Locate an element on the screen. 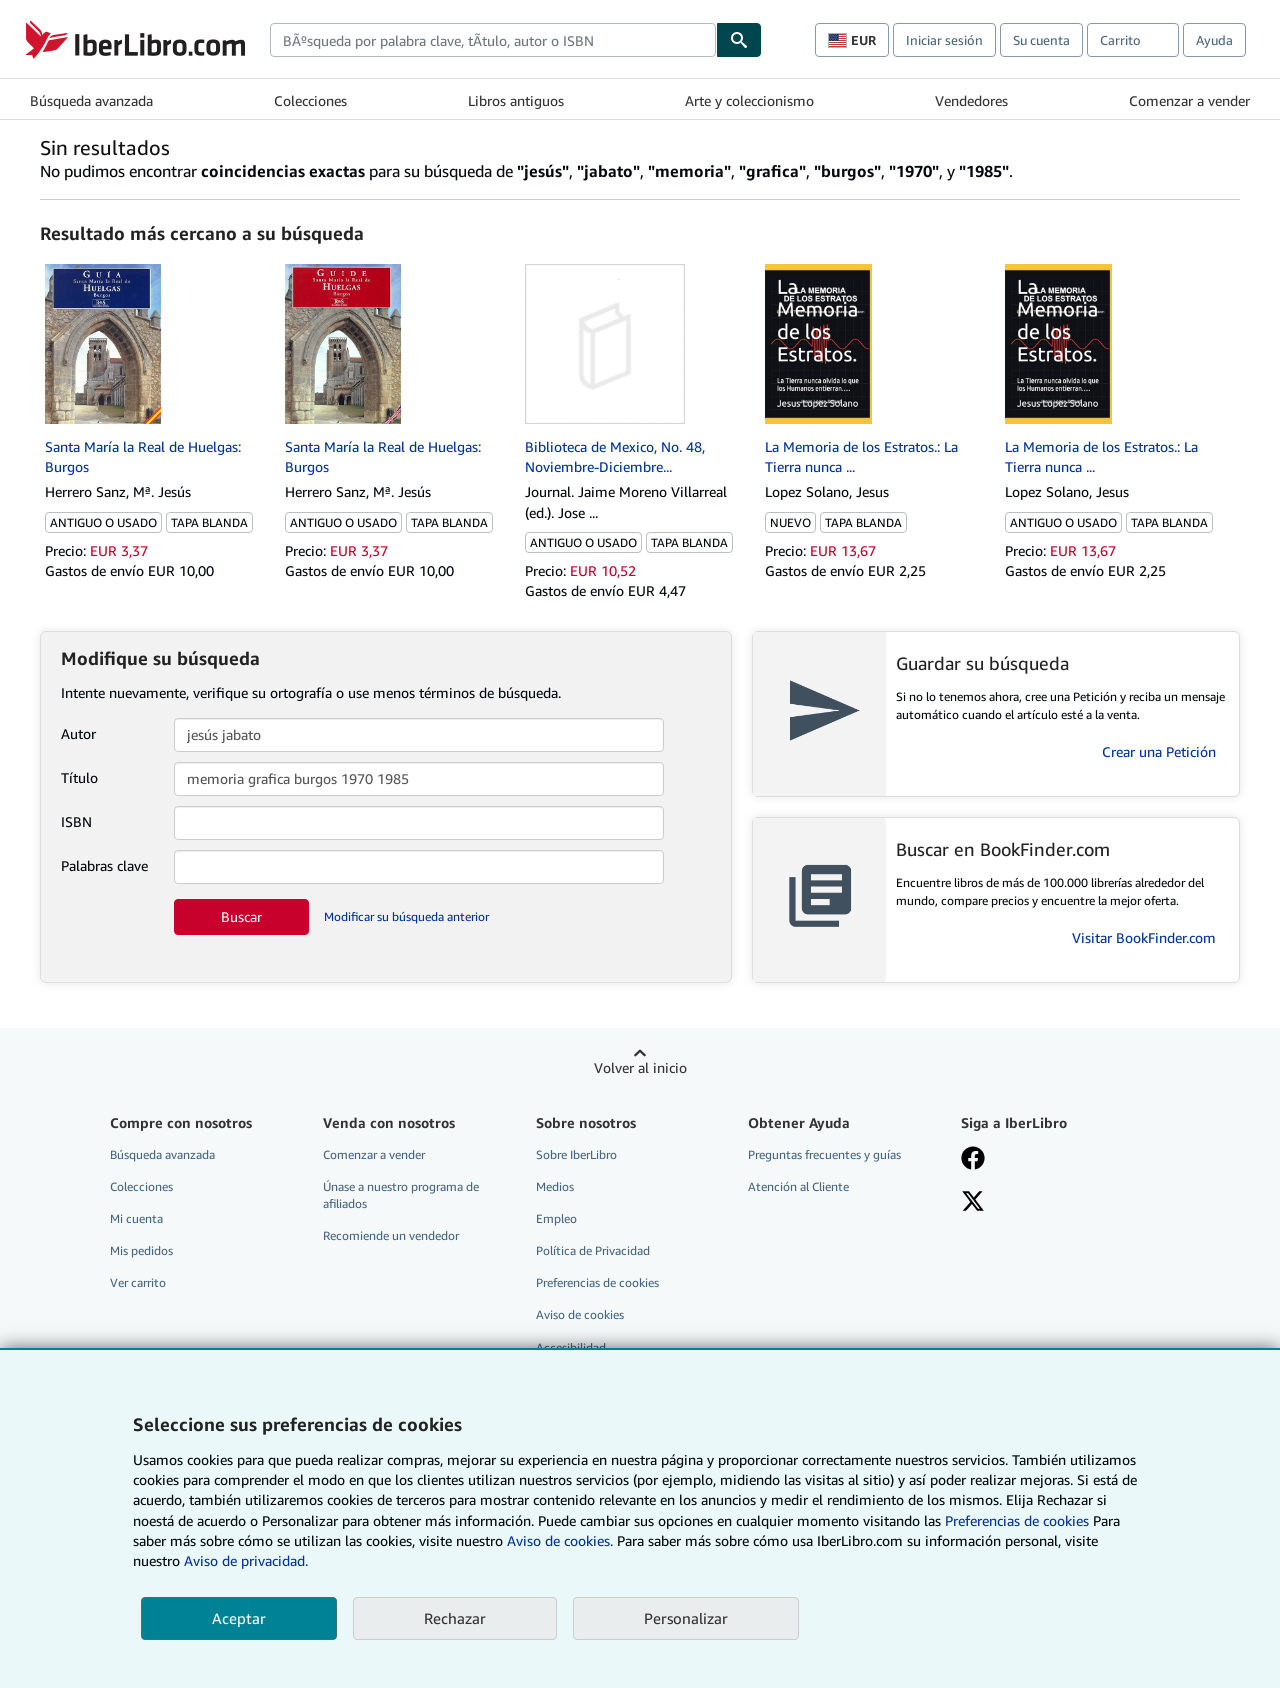  Arte y coleccionismo is located at coordinates (749, 100).